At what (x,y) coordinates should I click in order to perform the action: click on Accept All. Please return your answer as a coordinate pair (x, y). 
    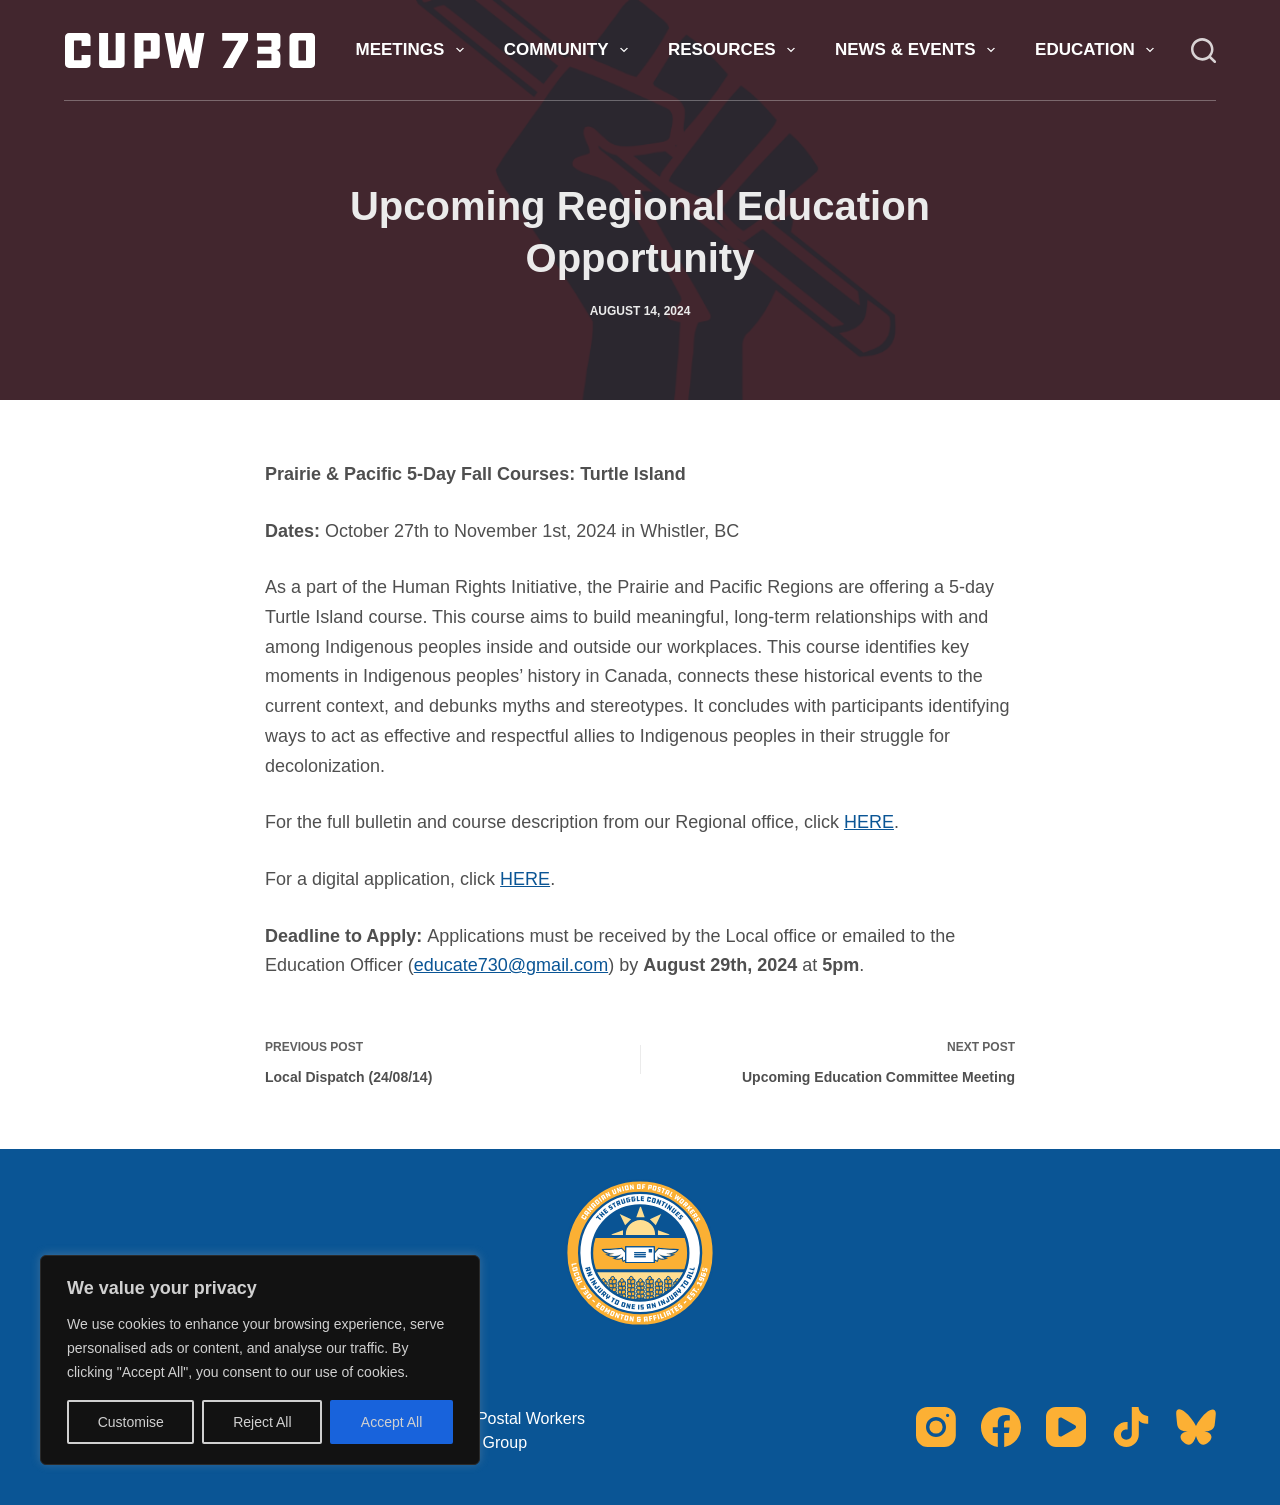
    Looking at the image, I should click on (391, 1422).